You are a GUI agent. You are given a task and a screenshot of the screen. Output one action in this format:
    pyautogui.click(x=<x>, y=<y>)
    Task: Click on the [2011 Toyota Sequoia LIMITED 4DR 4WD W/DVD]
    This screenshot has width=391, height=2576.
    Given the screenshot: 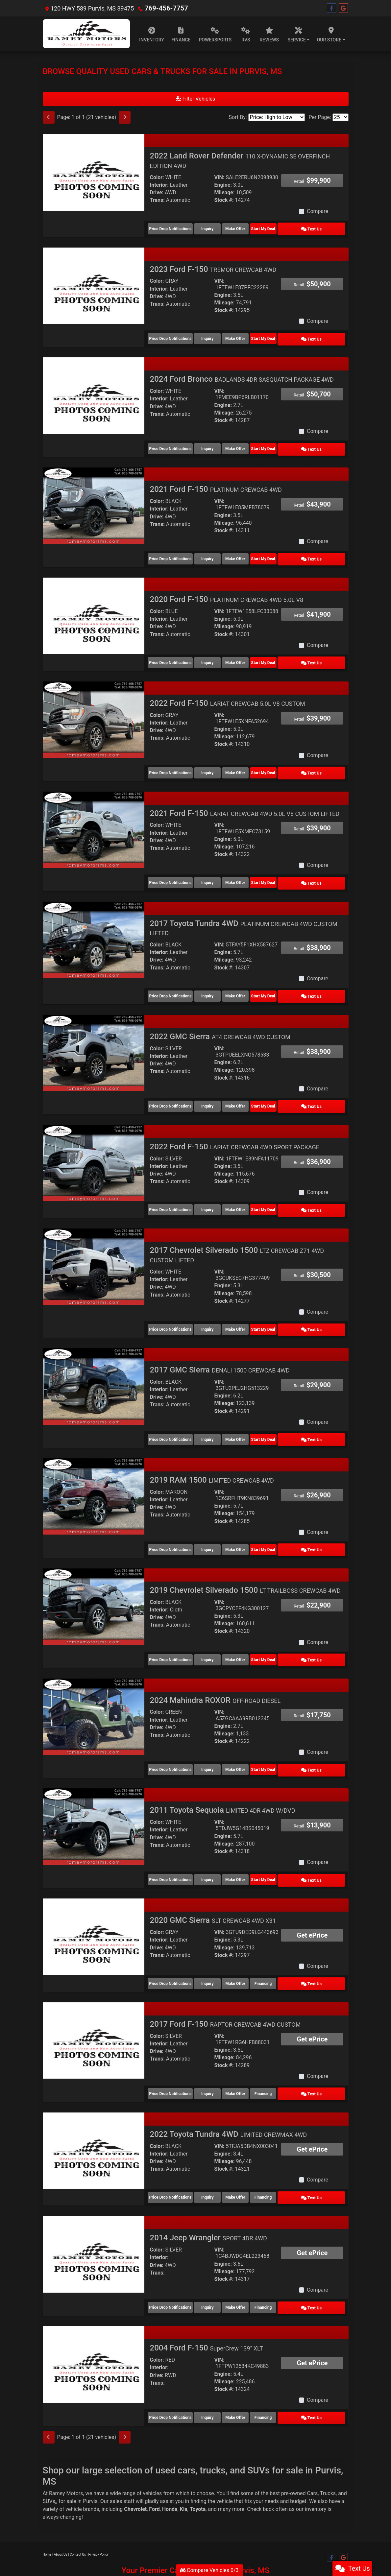 What is the action you would take?
    pyautogui.click(x=94, y=1796)
    